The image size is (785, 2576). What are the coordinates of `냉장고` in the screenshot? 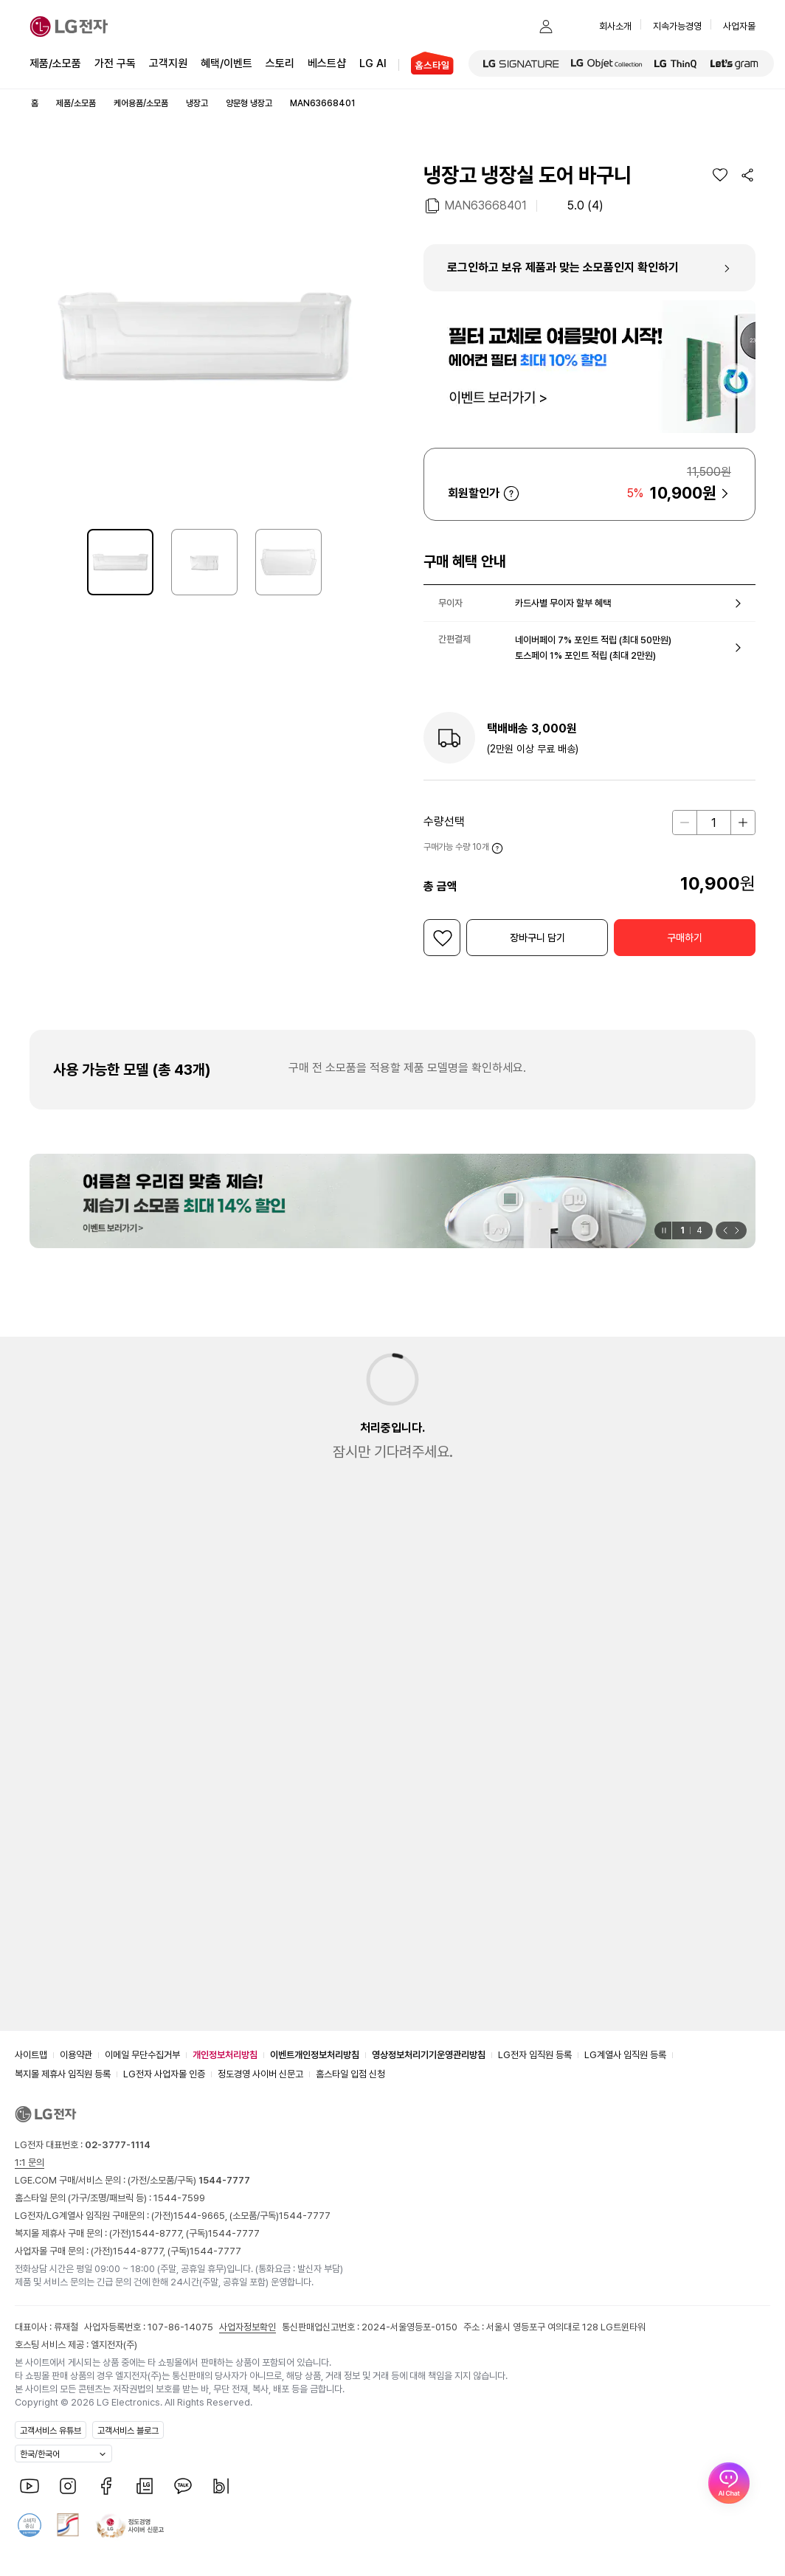 It's located at (197, 103).